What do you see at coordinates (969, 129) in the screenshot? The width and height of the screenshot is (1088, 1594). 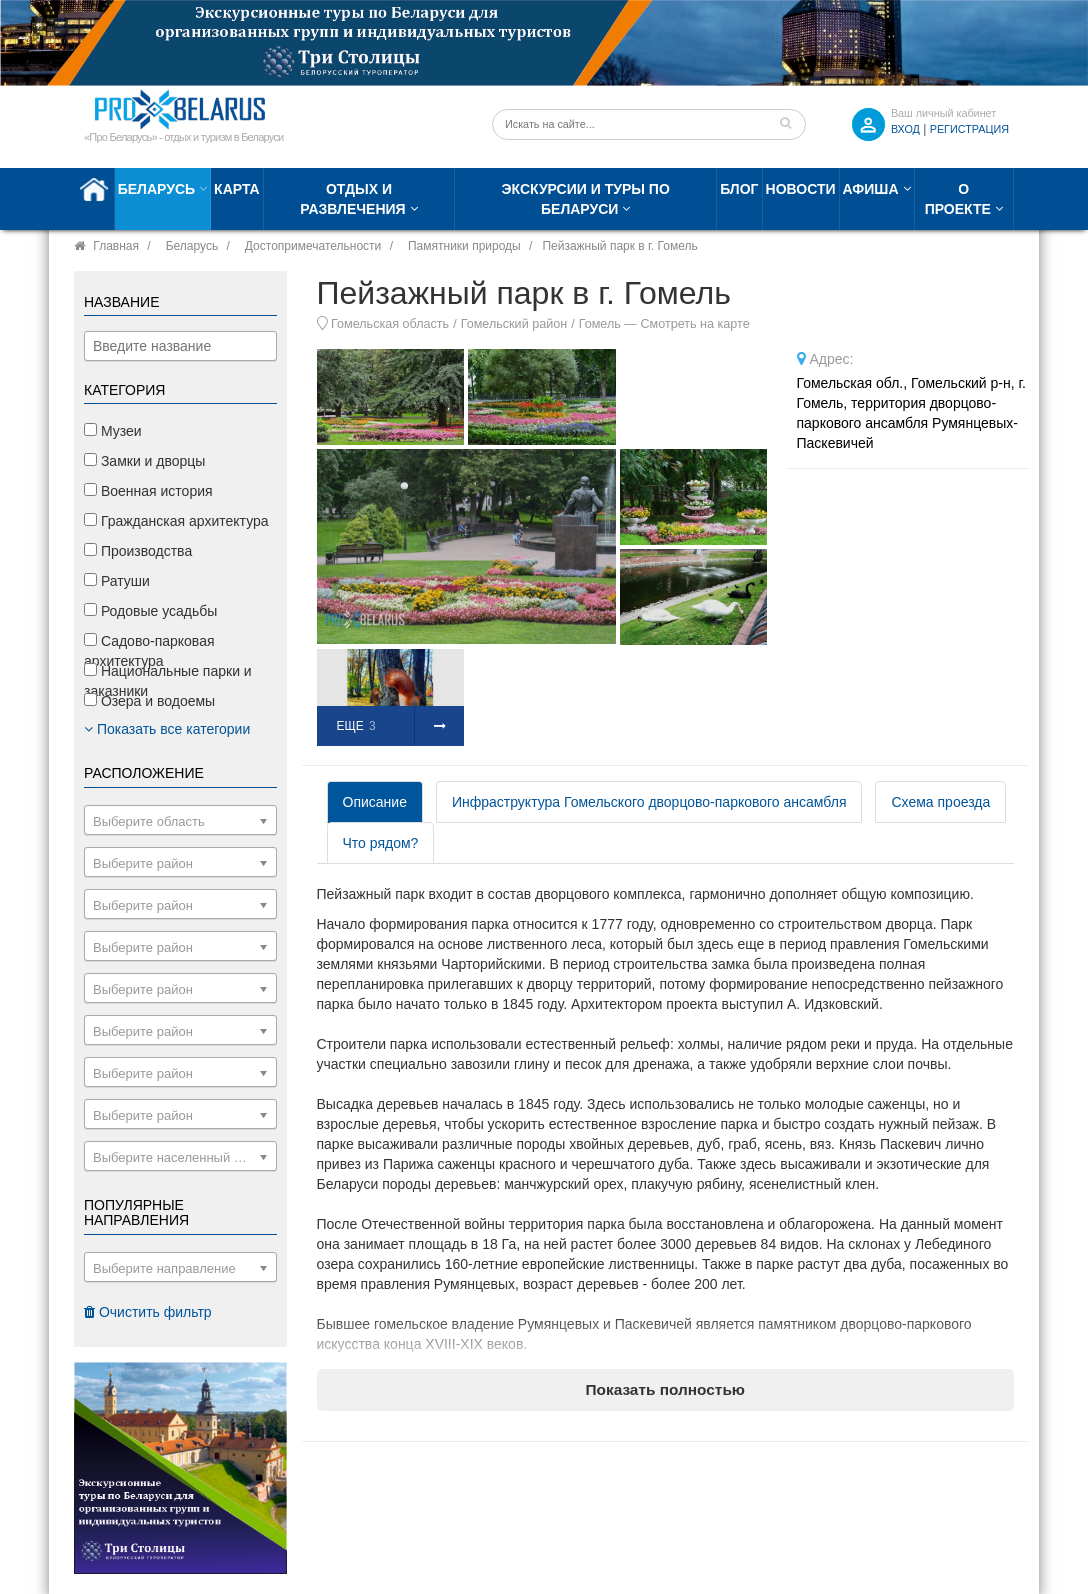 I see `Регистрация` at bounding box center [969, 129].